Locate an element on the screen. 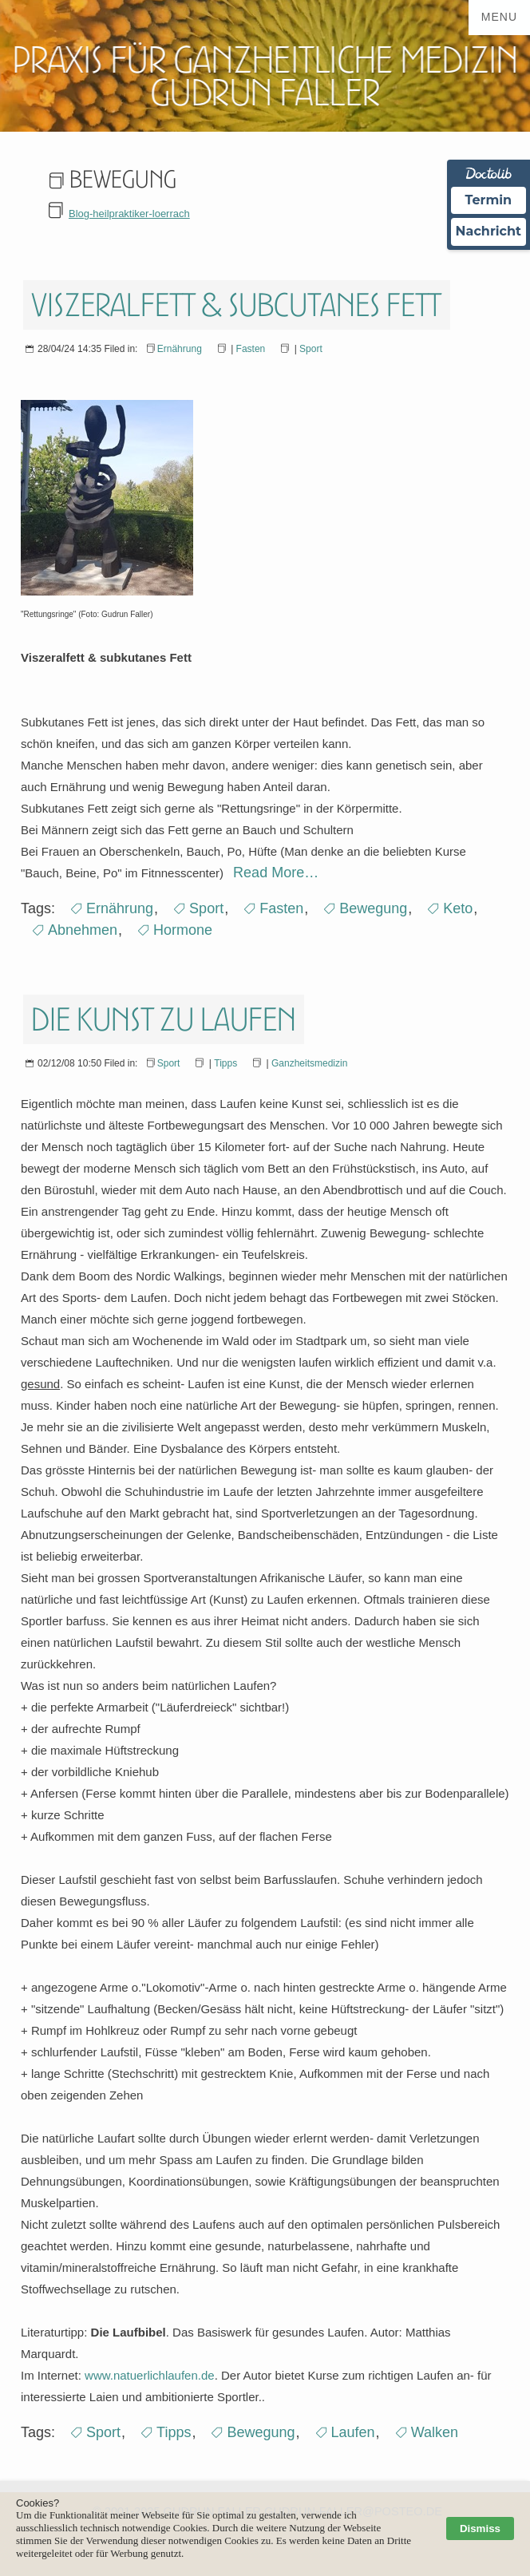 Image resolution: width=530 pixels, height=2576 pixels. Read More… is located at coordinates (273, 872).